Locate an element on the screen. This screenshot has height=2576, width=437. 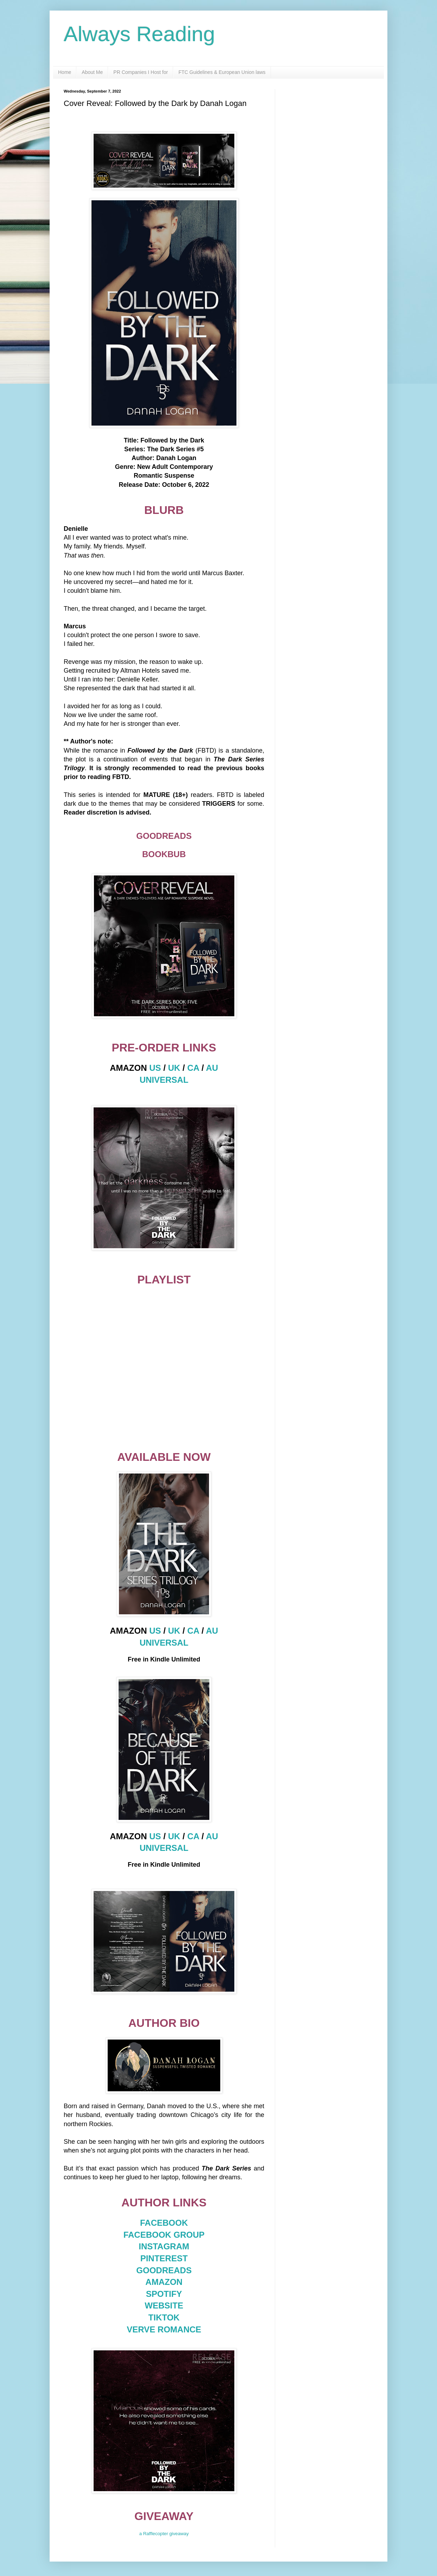
FTC Guidelines & European Union laws is located at coordinates (221, 72).